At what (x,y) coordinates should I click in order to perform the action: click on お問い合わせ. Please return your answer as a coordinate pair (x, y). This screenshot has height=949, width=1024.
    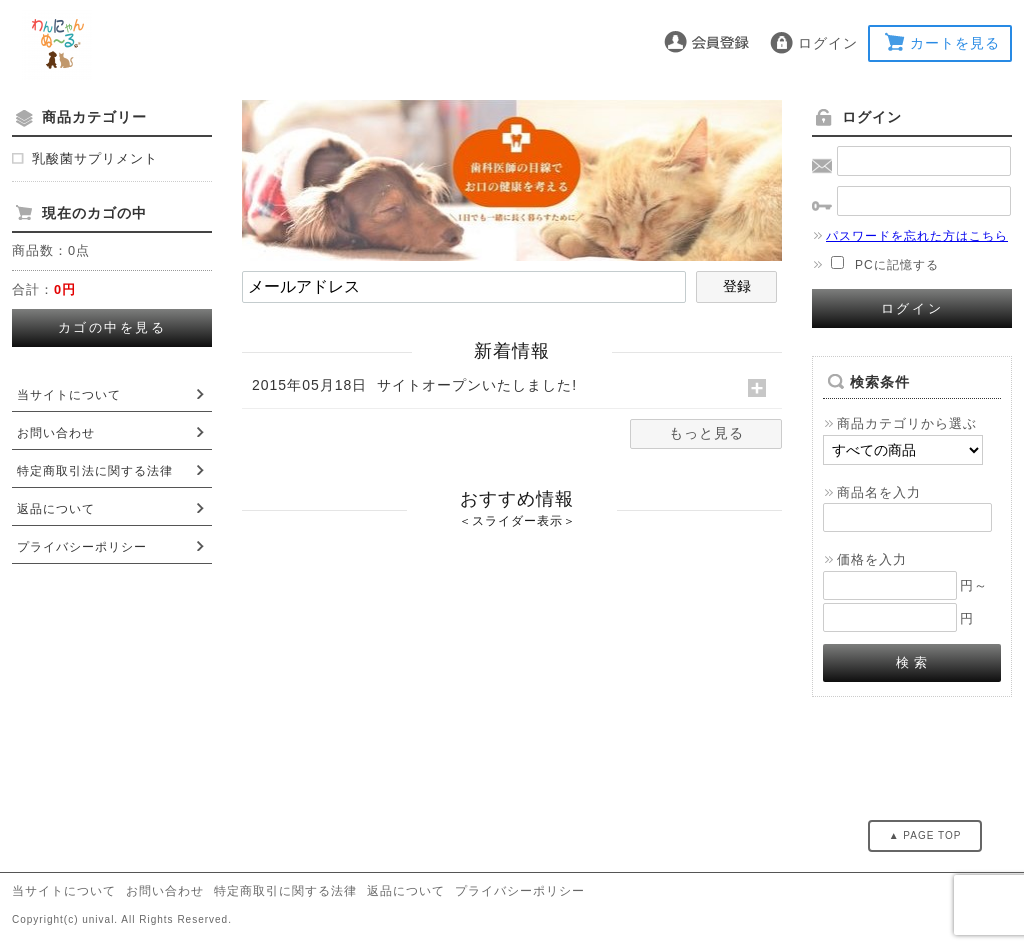
    Looking at the image, I should click on (56, 433).